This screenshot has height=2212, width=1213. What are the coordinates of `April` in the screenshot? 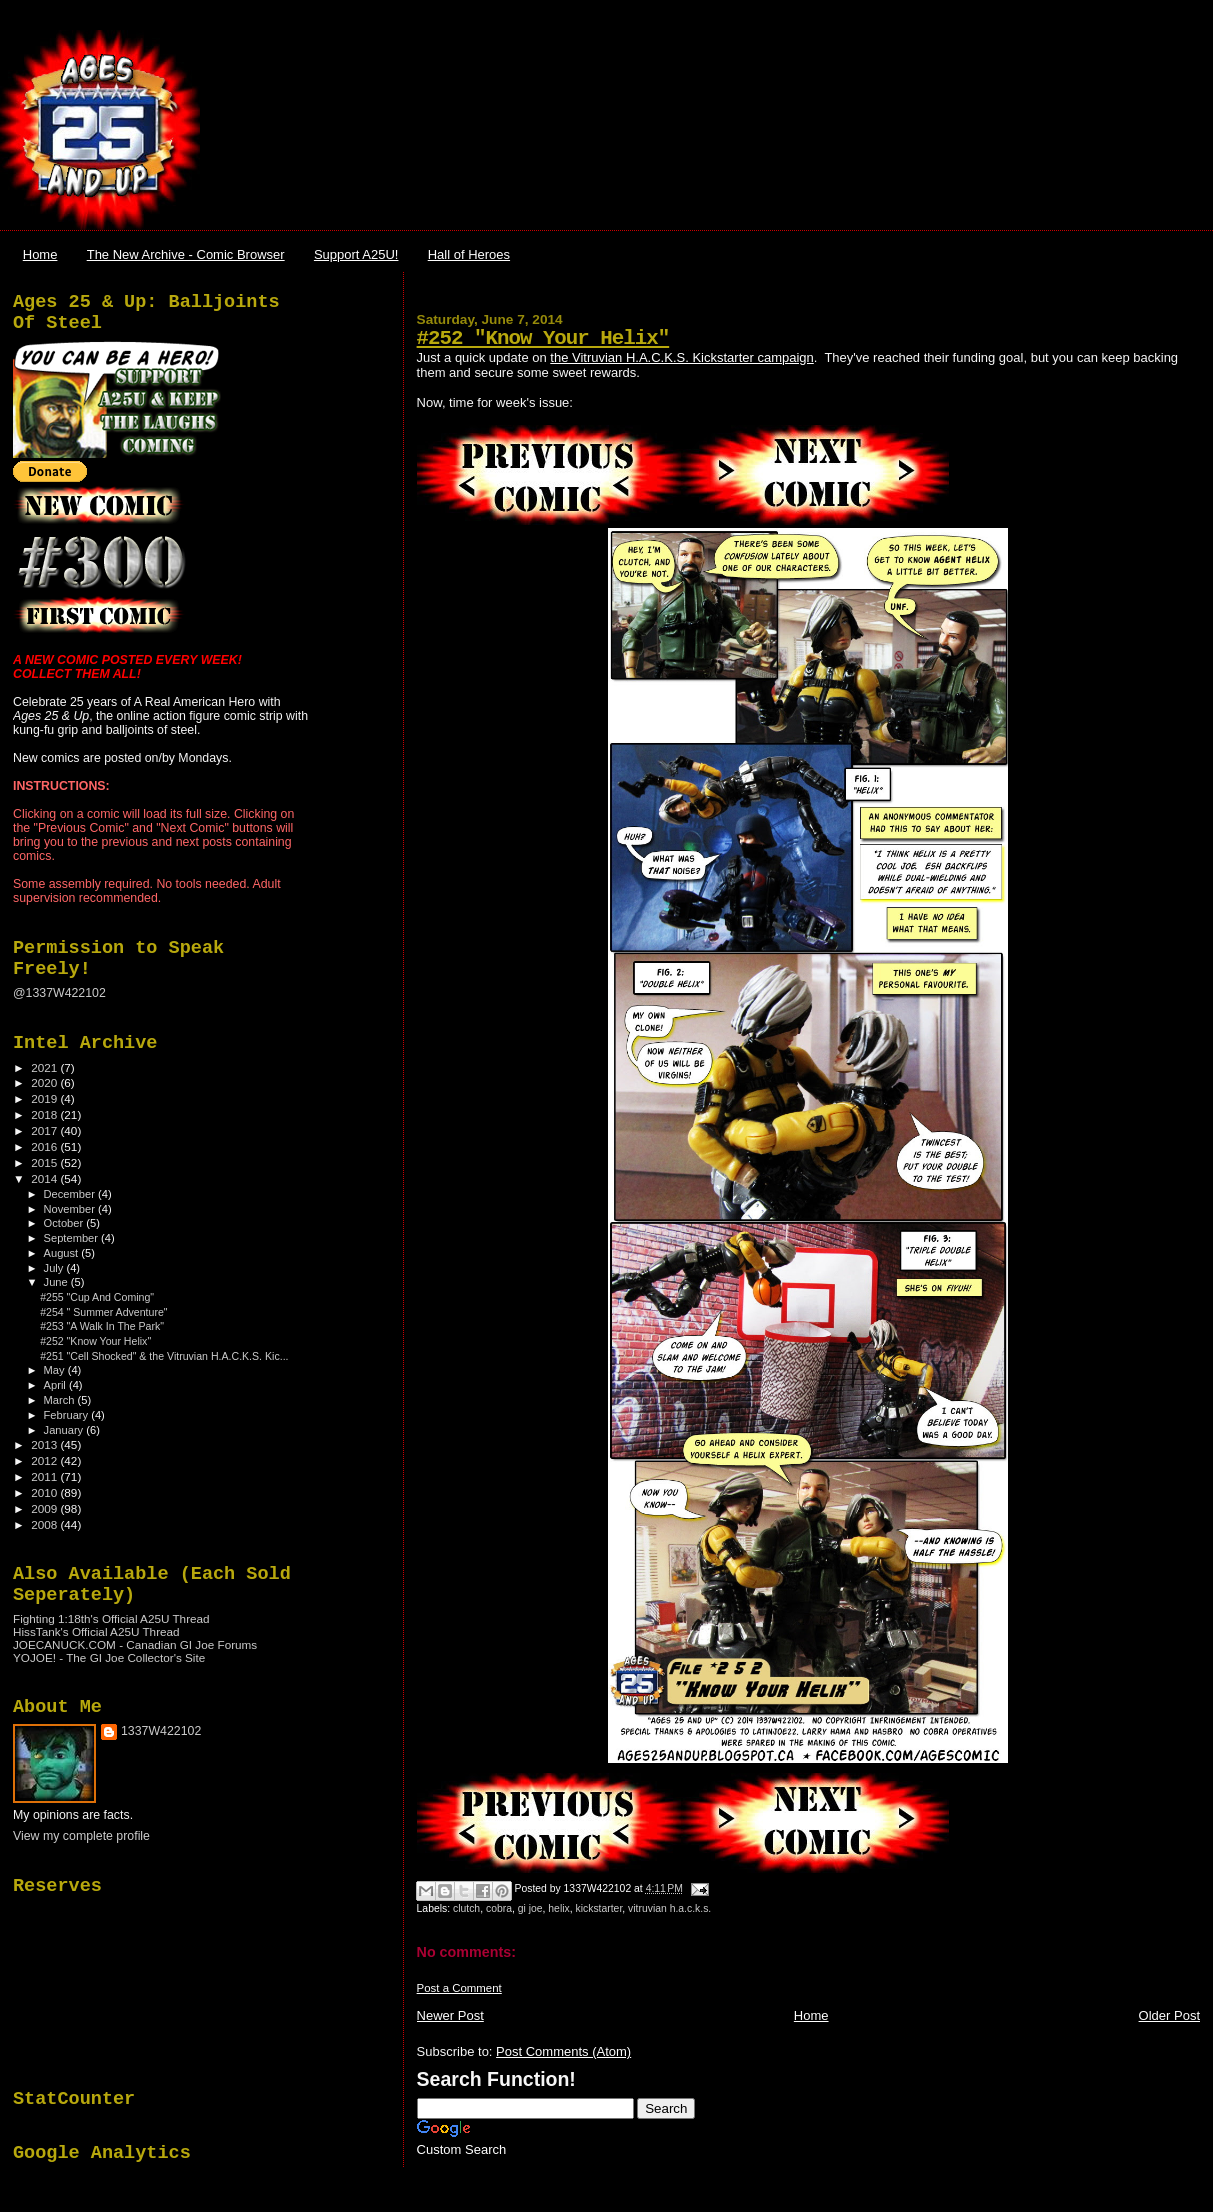 It's located at (56, 1385).